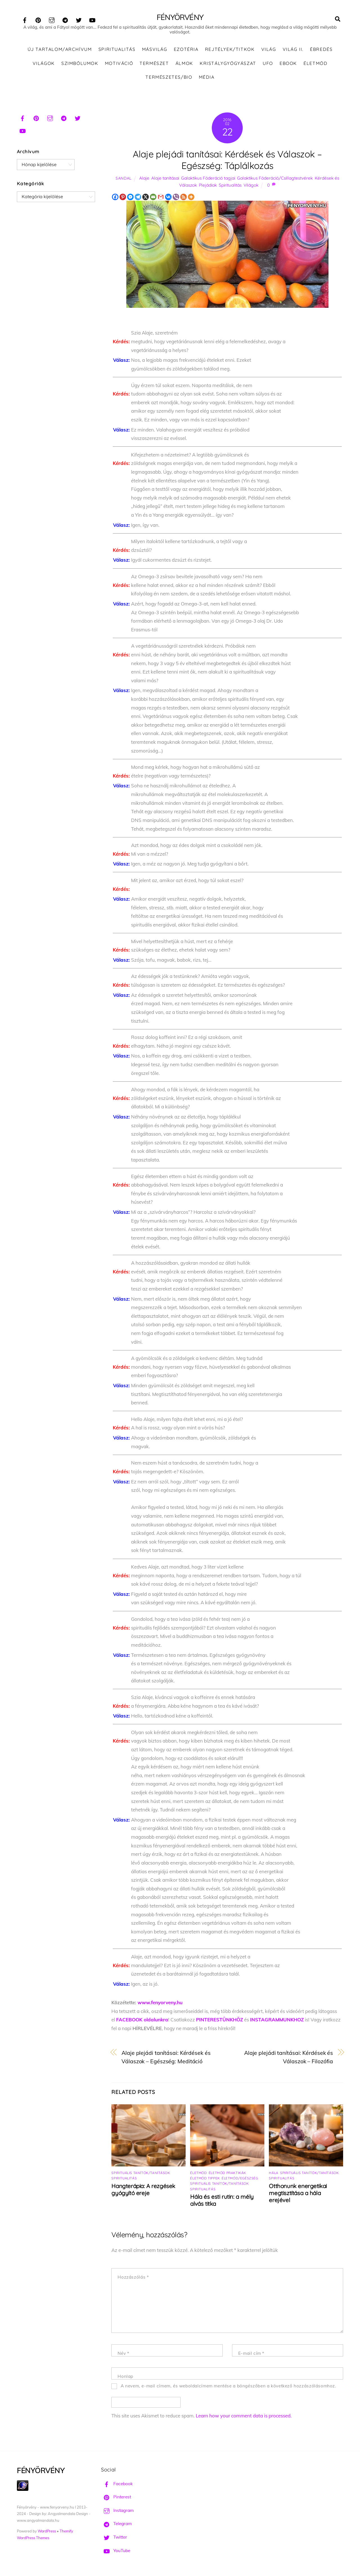 The width and height of the screenshot is (360, 2576). What do you see at coordinates (165, 179) in the screenshot?
I see `Alaje tanításai` at bounding box center [165, 179].